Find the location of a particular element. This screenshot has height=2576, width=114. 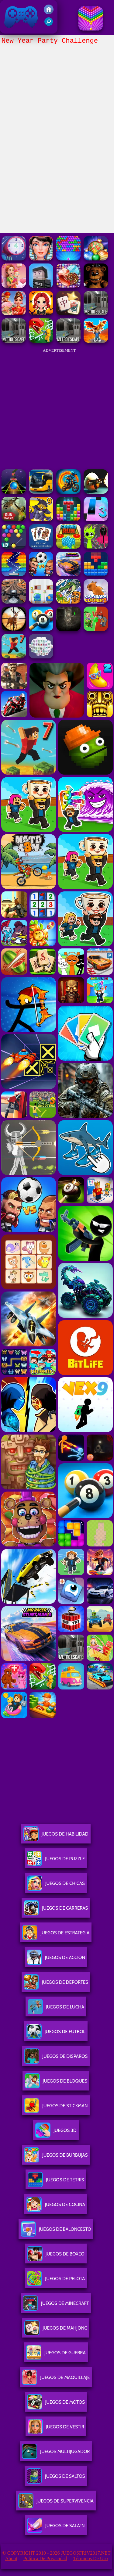

Juegos De Carreras is located at coordinates (56, 1910).